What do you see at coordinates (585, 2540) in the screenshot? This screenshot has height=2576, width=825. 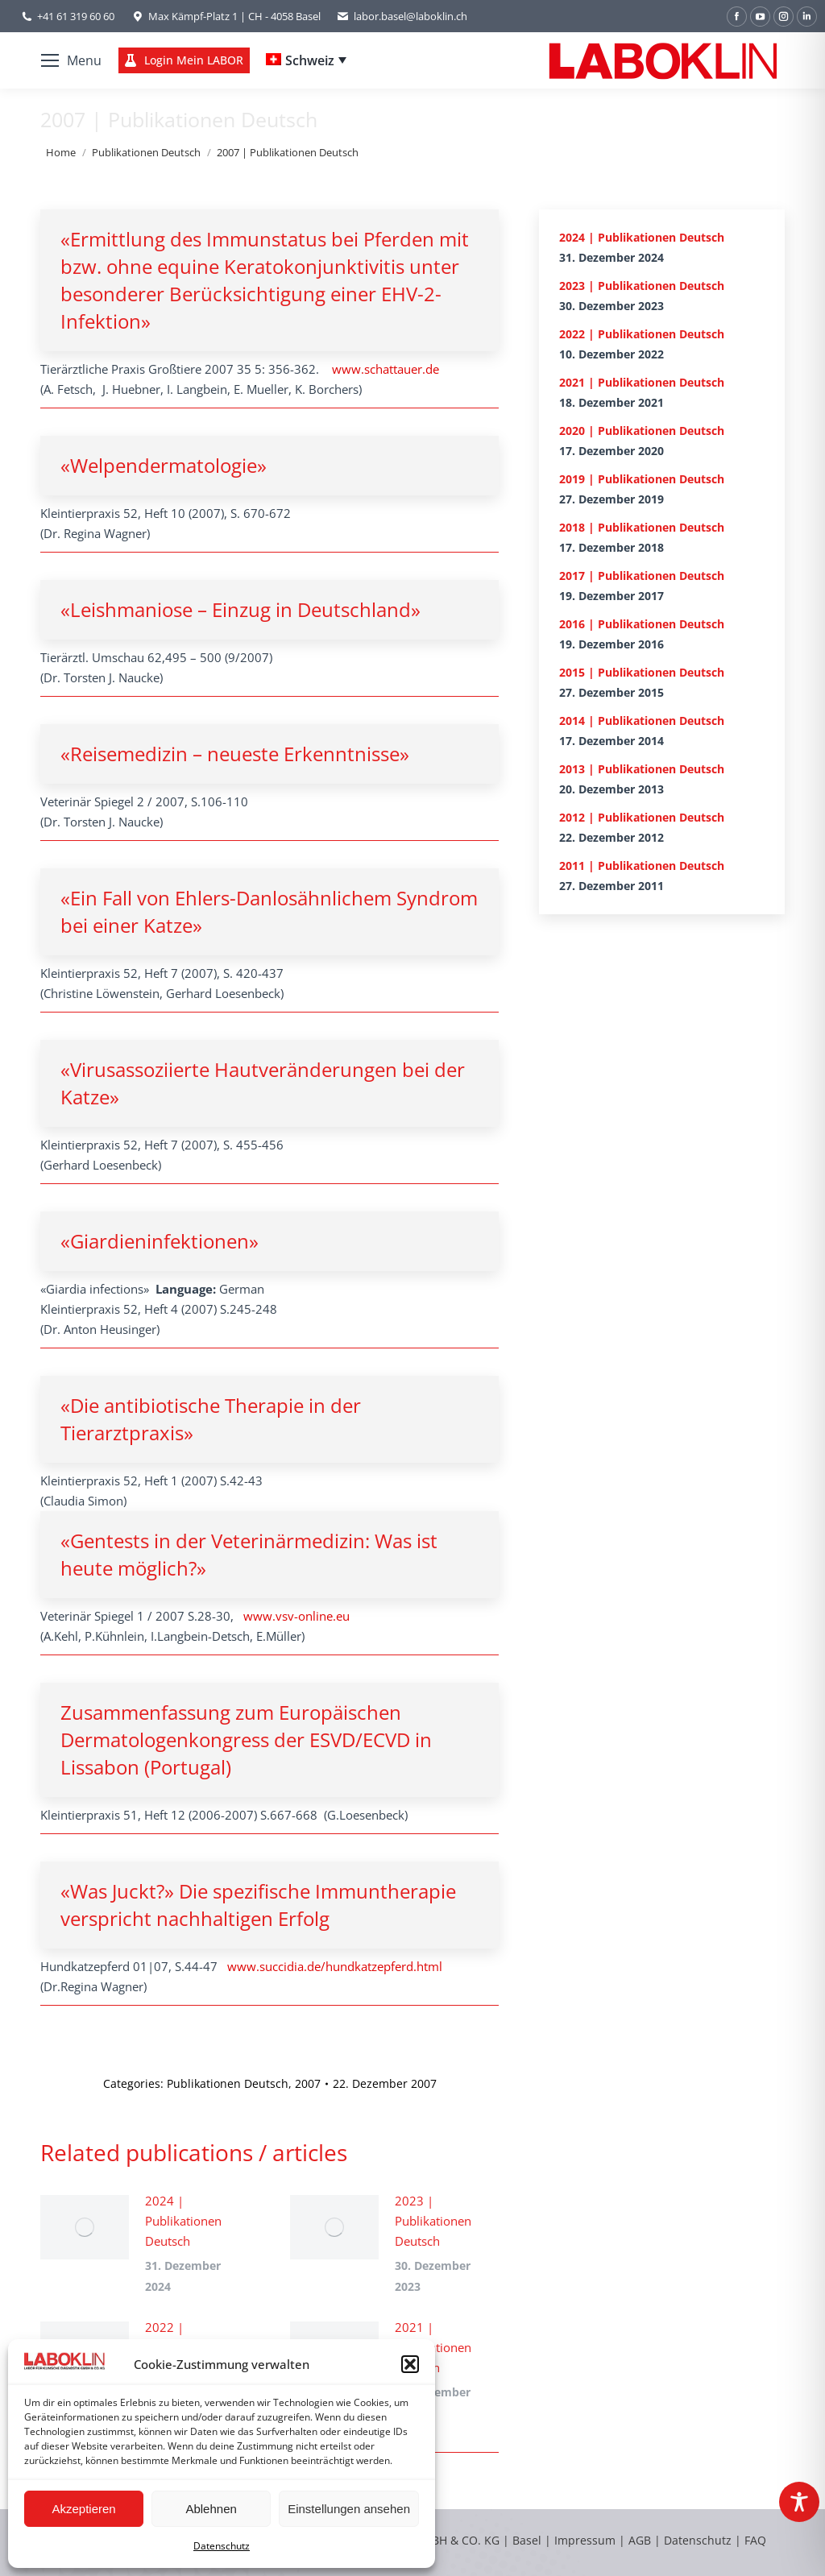 I see `Impressum` at bounding box center [585, 2540].